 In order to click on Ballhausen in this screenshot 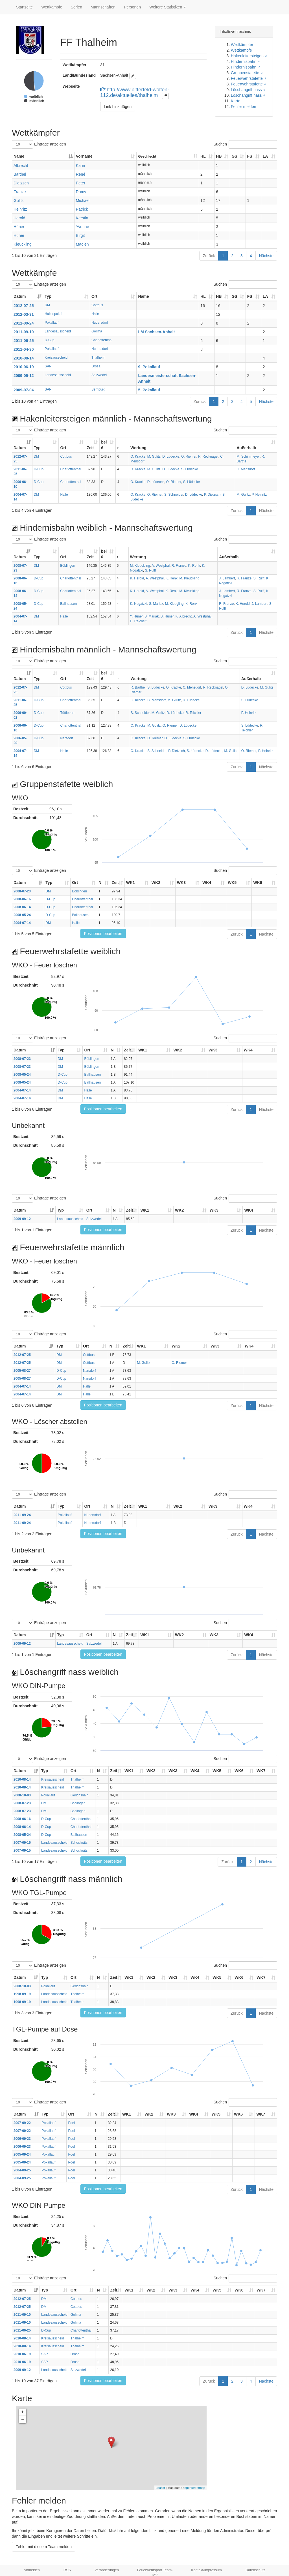, I will do `click(68, 604)`.